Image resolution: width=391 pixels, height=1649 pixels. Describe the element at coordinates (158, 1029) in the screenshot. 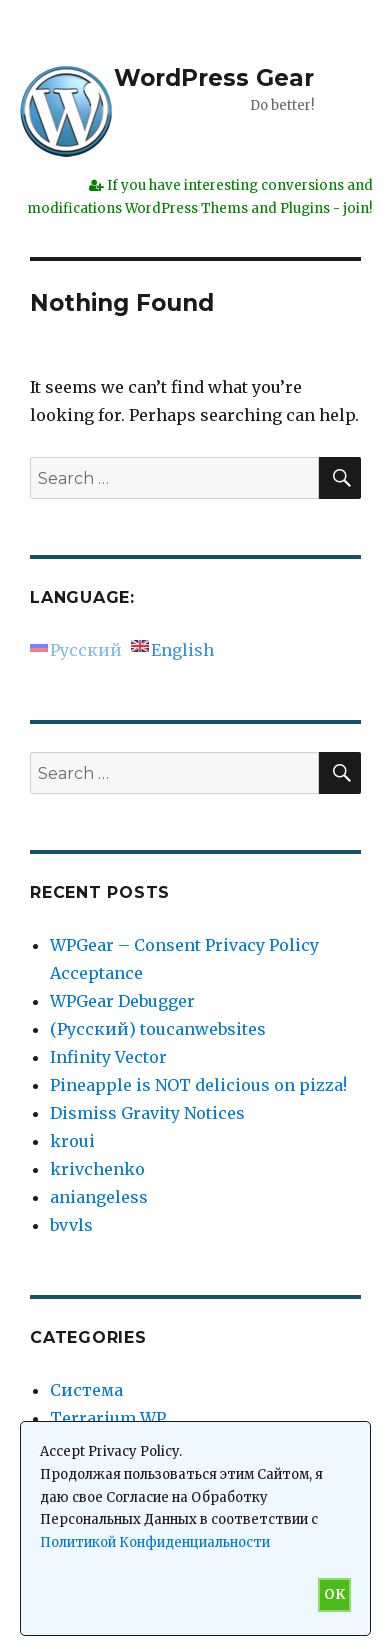

I see `(Русский) toucanwebsites` at that location.